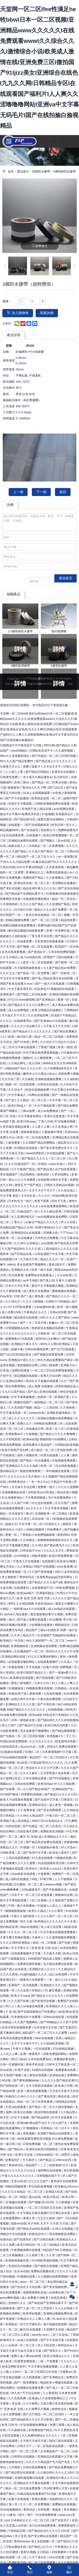 This screenshot has height=2576, width=79. I want to click on 久久大片, so click(44, 1195).